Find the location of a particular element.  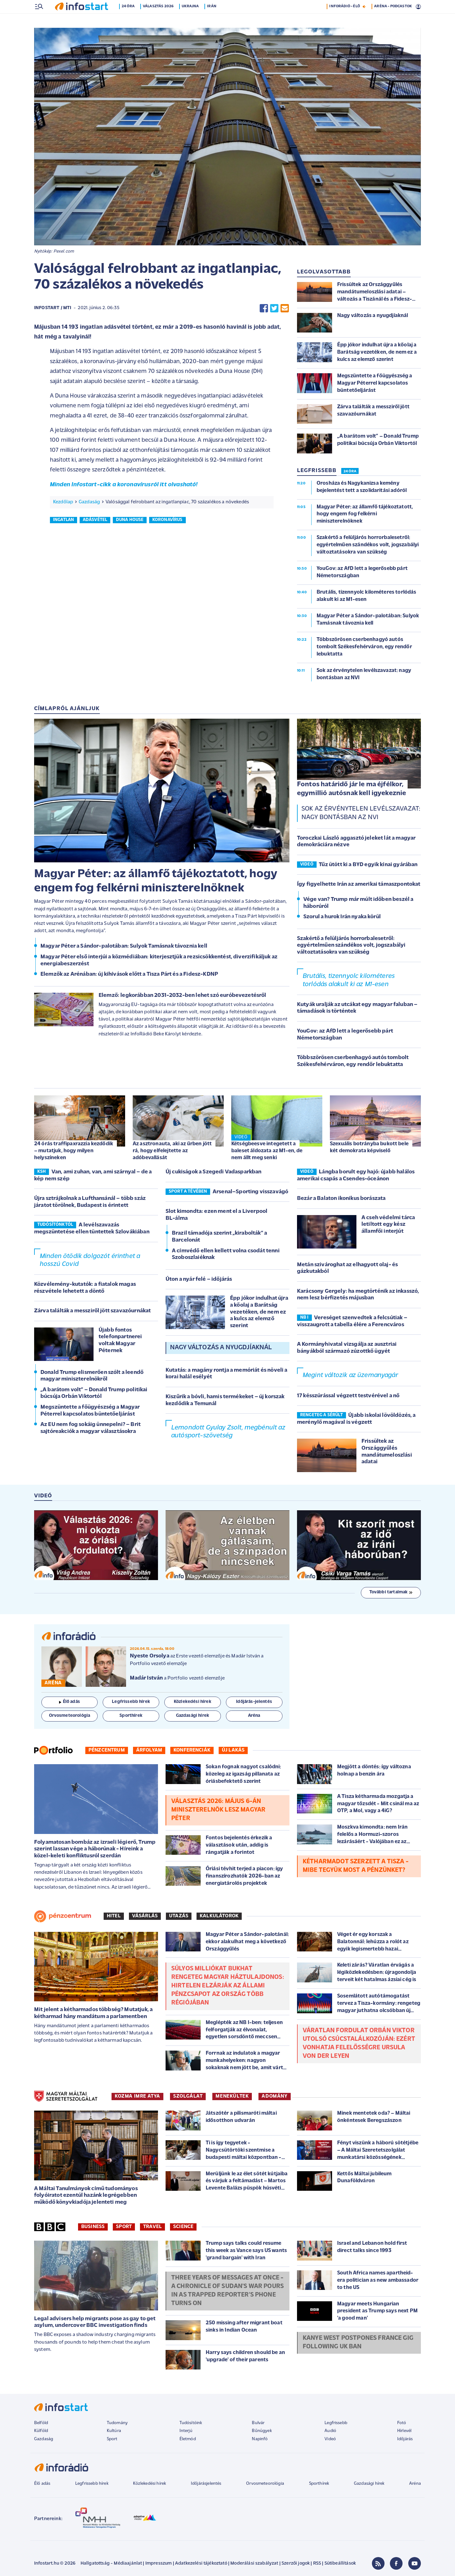

Minden Infostart-cikk a koronavírusról itt olvasható! is located at coordinates (123, 485).